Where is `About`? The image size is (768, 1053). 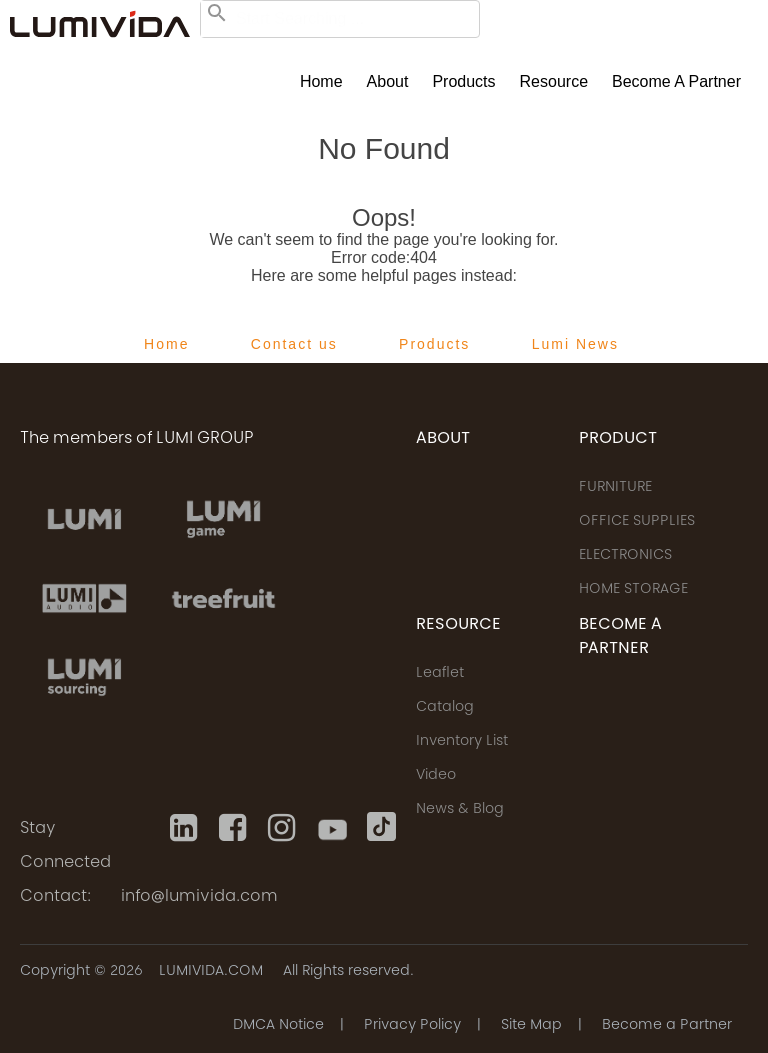
About is located at coordinates (388, 81).